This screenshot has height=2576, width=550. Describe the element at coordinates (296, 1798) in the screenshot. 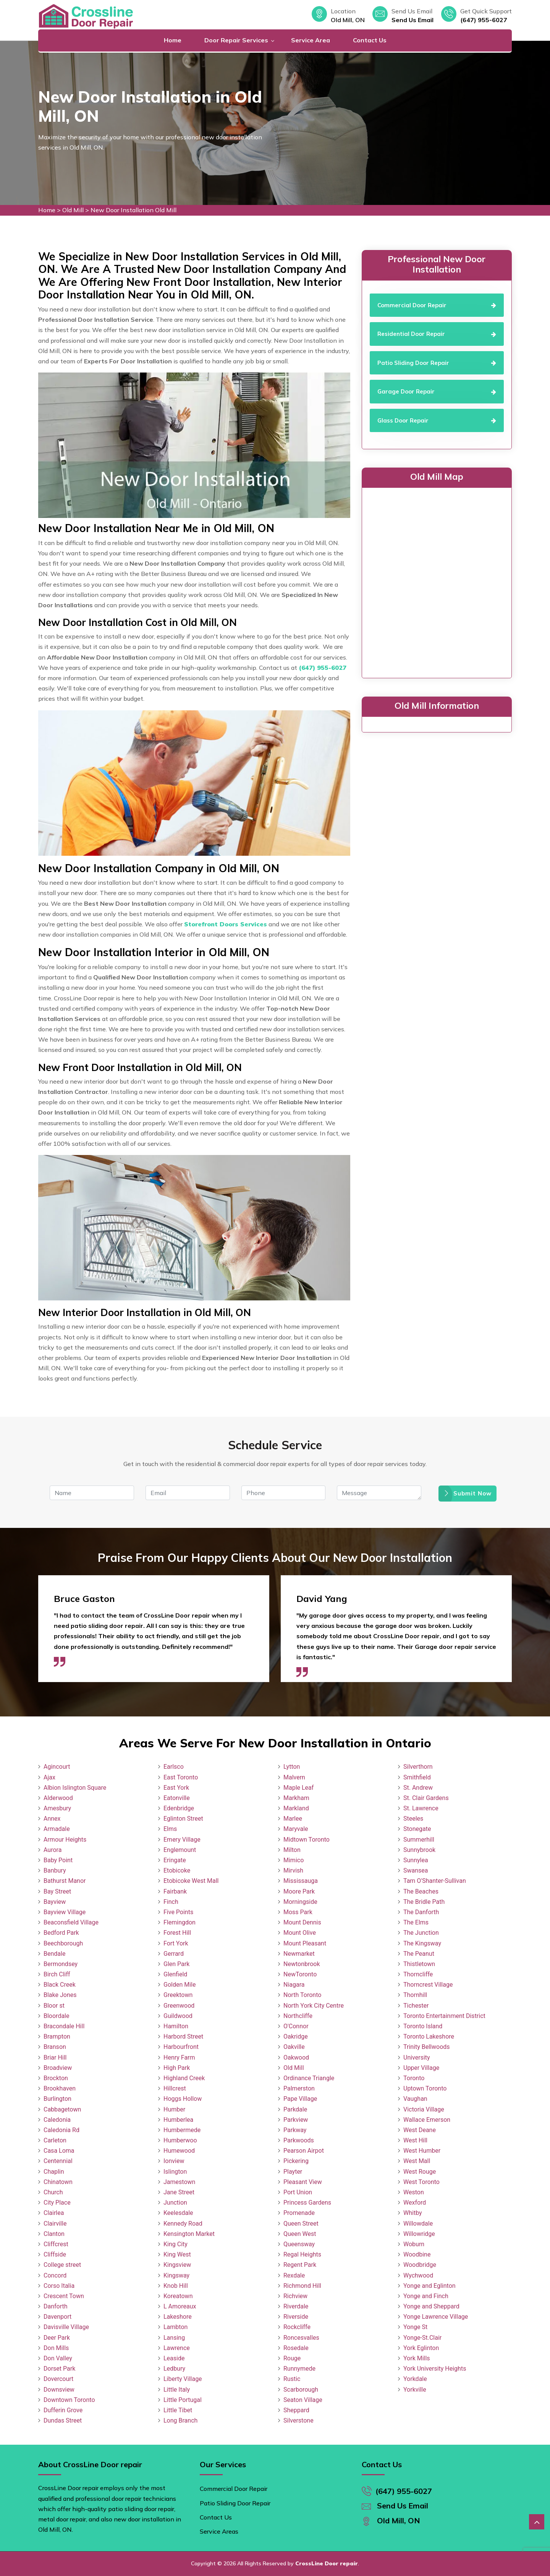

I see `Markham` at that location.